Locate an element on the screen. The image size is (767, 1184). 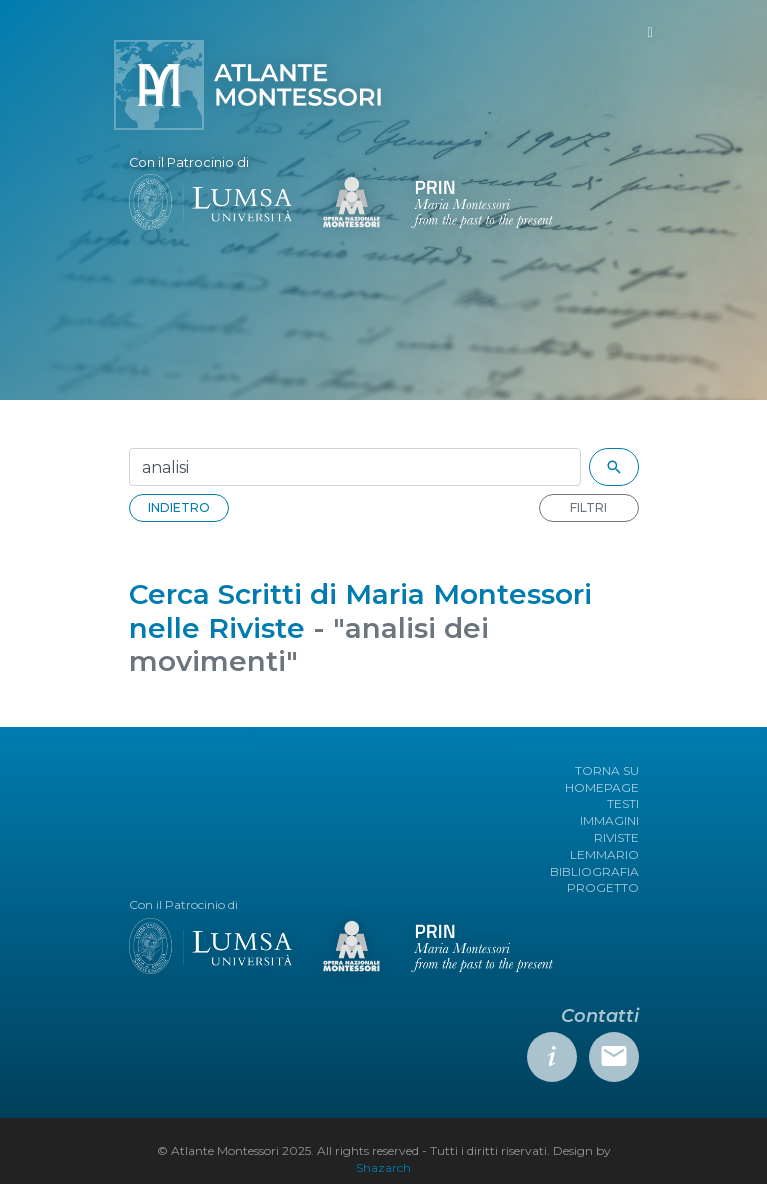
PROGETTO is located at coordinates (603, 887).